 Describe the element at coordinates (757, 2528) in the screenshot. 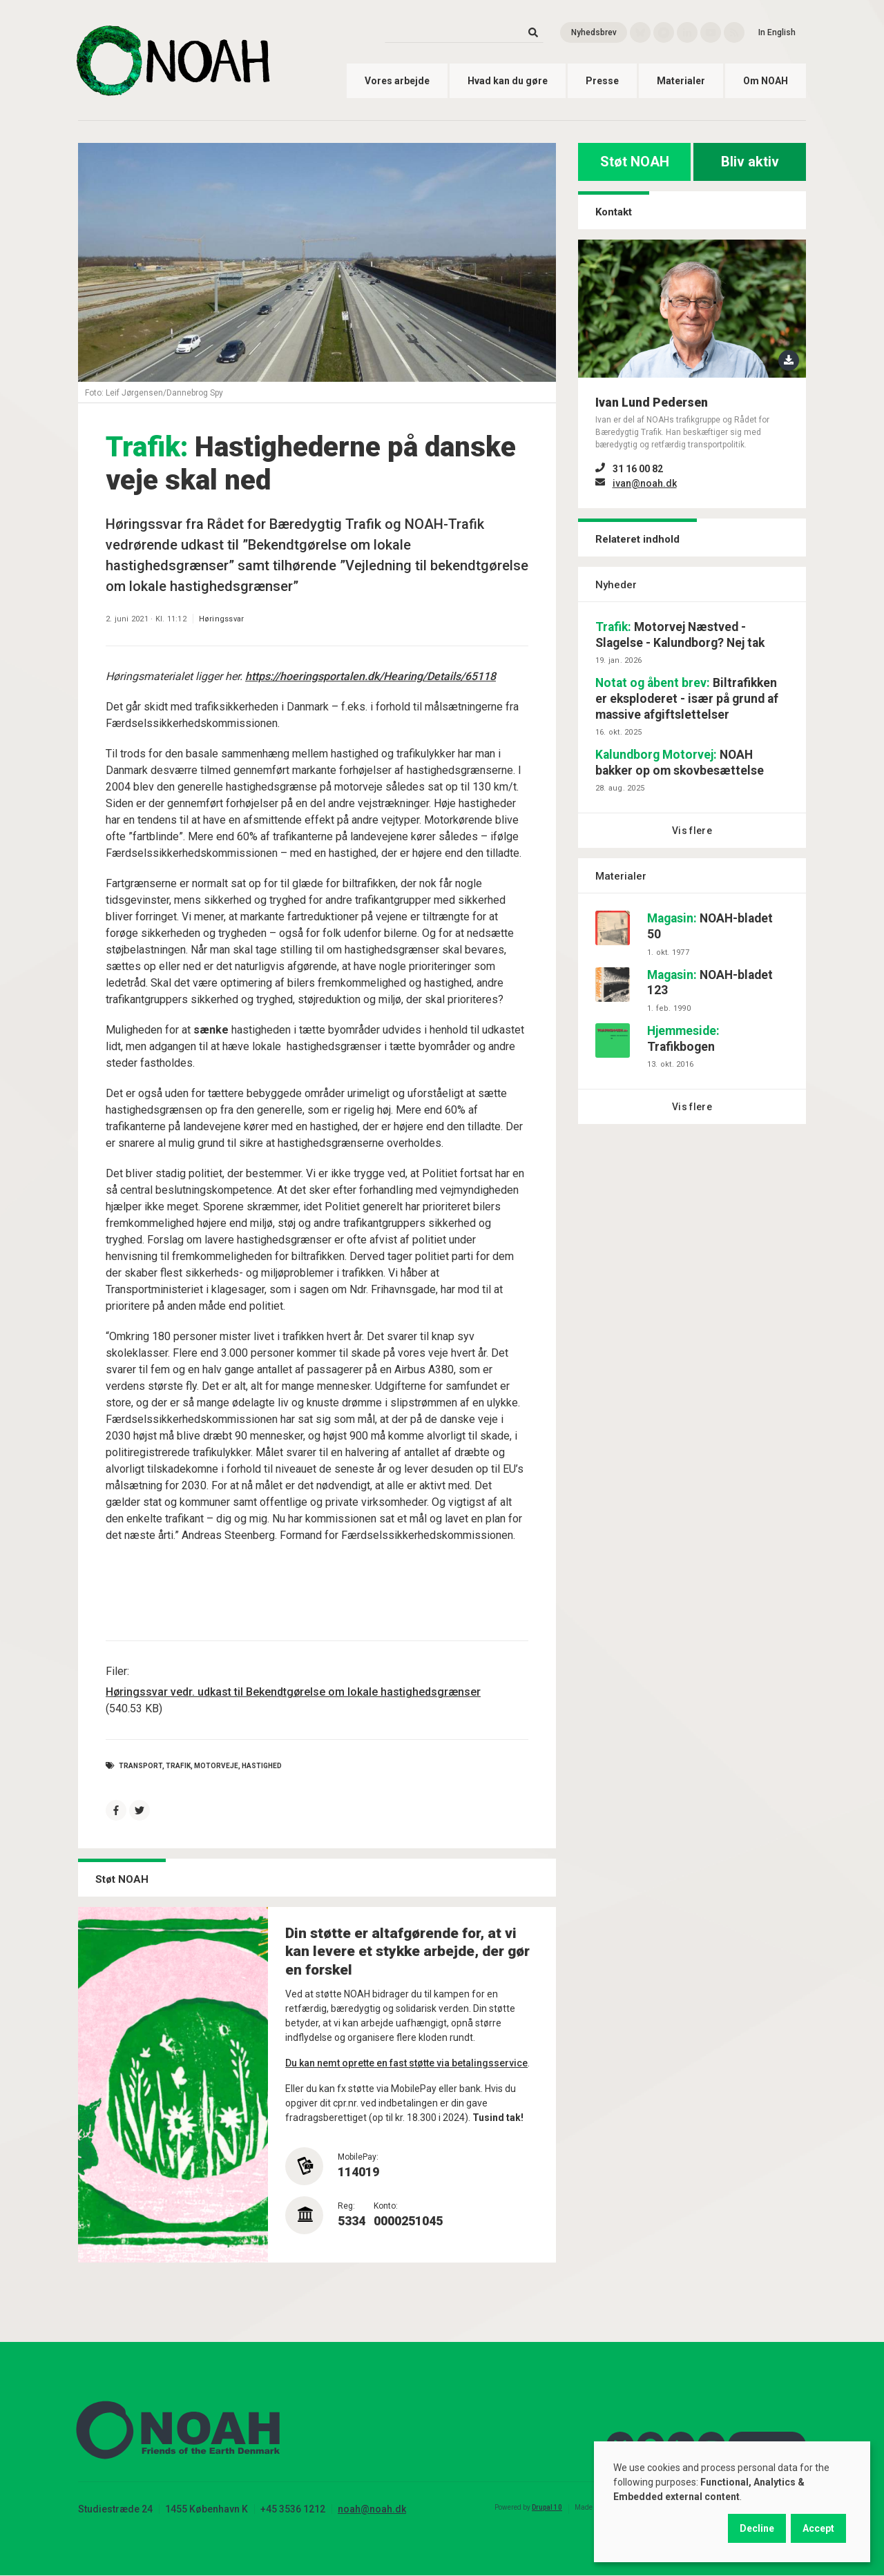

I see `Decline` at that location.